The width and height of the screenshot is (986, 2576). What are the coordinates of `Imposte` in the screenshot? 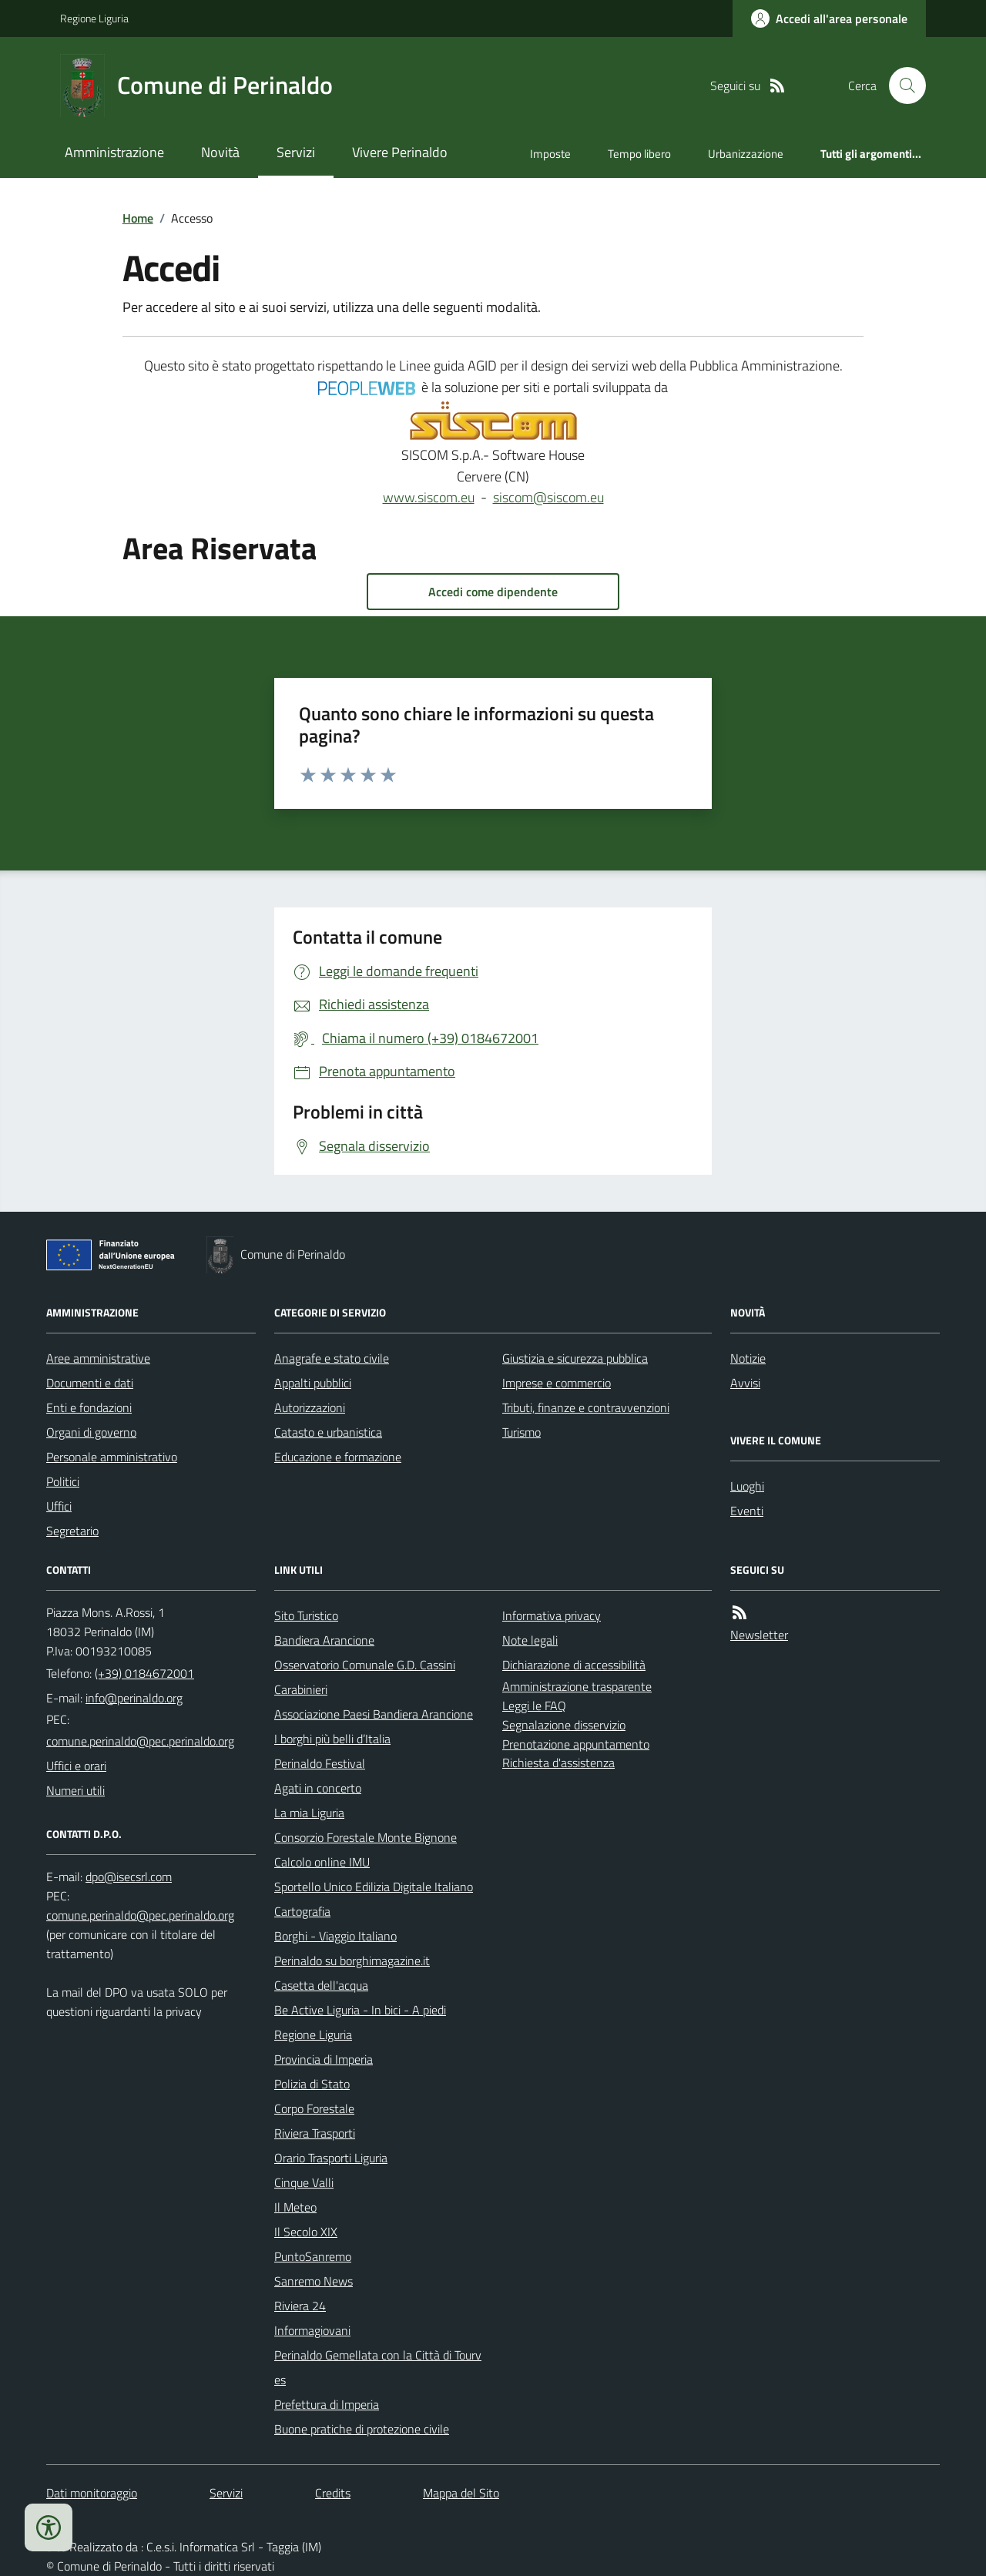 It's located at (550, 154).